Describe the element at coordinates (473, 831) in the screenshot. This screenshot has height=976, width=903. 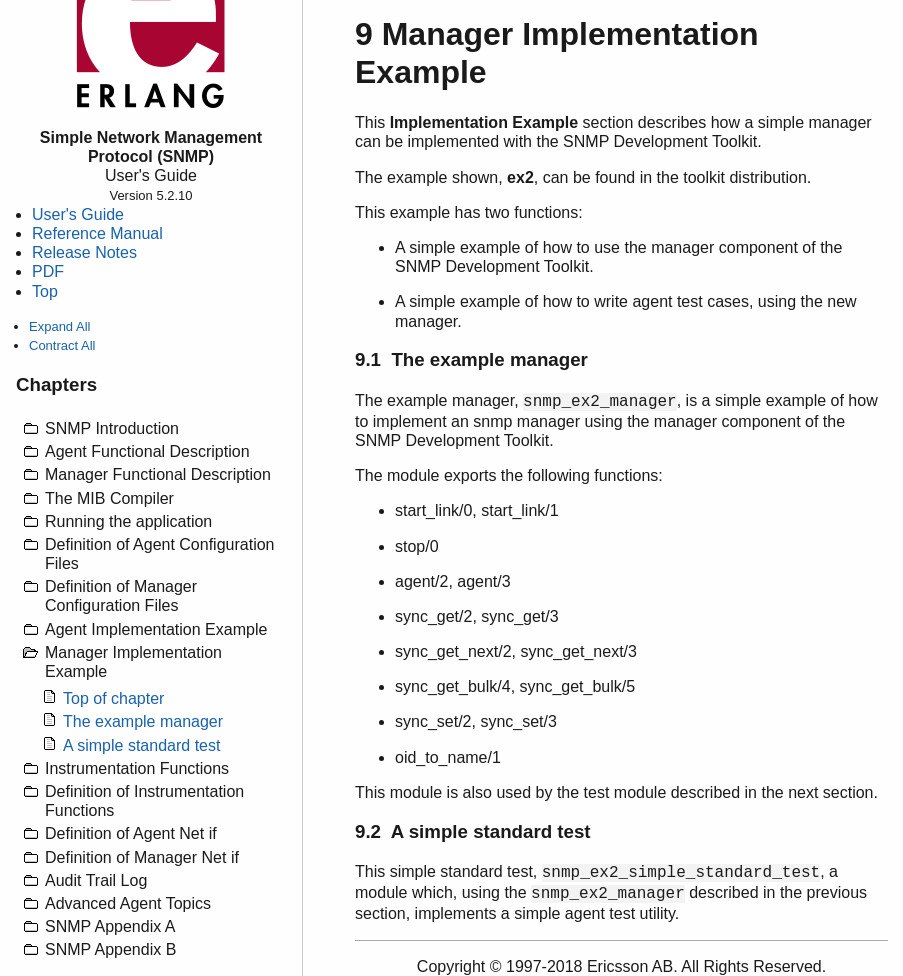
I see `9.2 A simple standard test` at that location.